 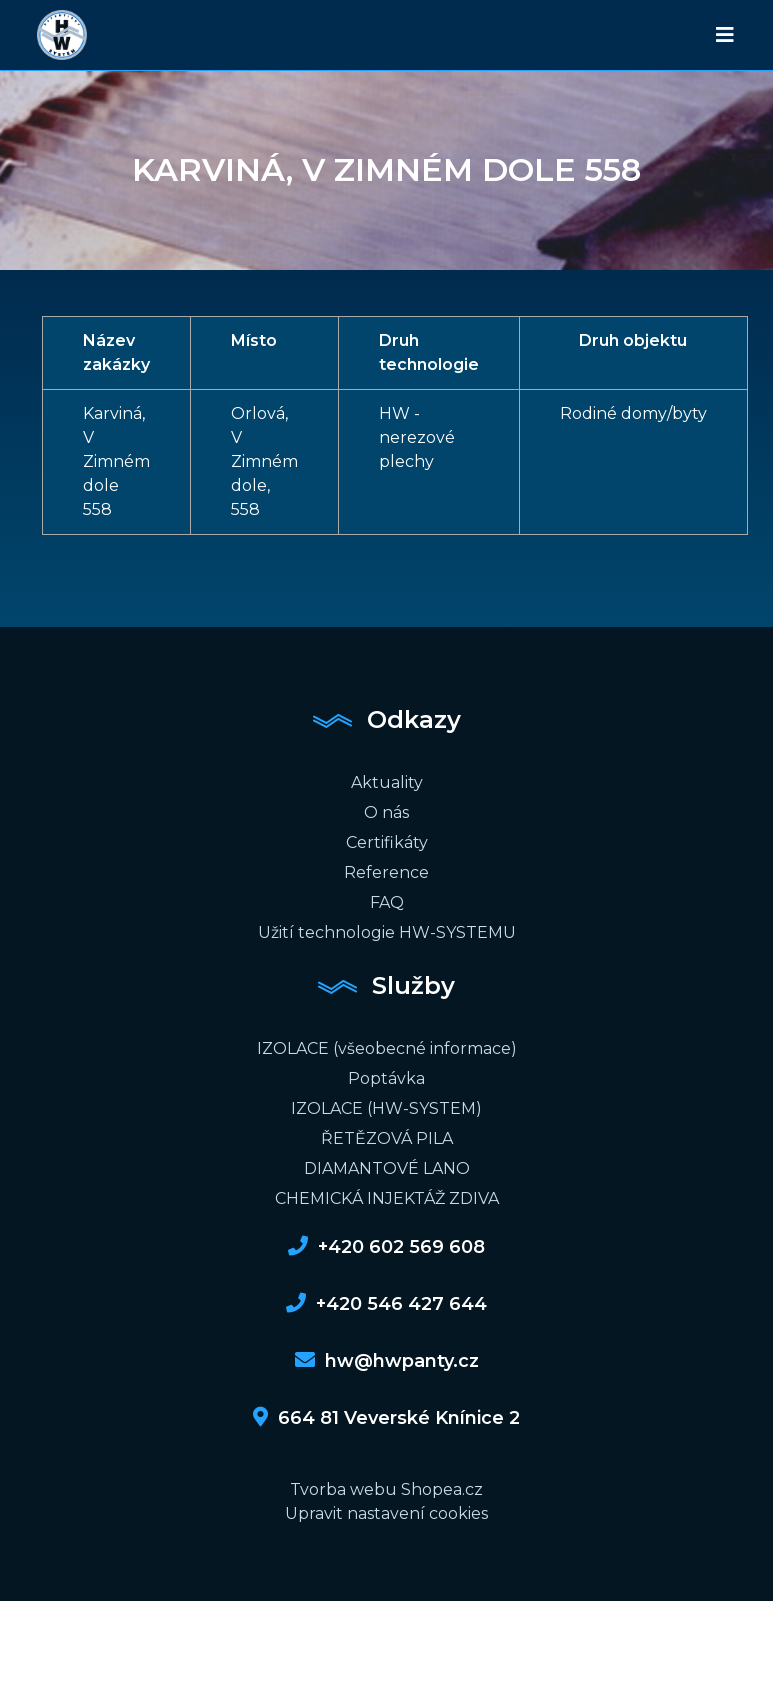 I want to click on O nás, so click(x=386, y=812).